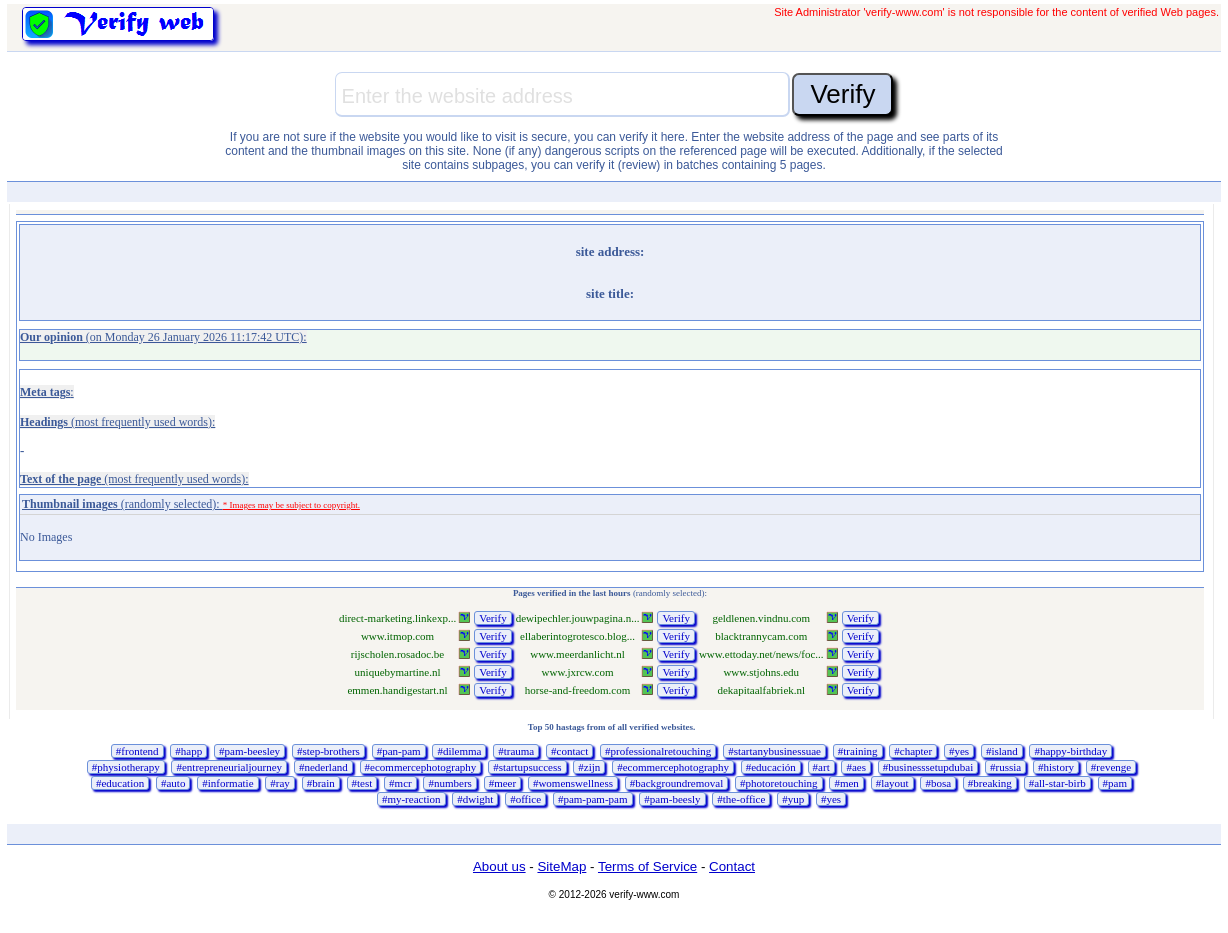  Describe the element at coordinates (589, 767) in the screenshot. I see `#zijn` at that location.